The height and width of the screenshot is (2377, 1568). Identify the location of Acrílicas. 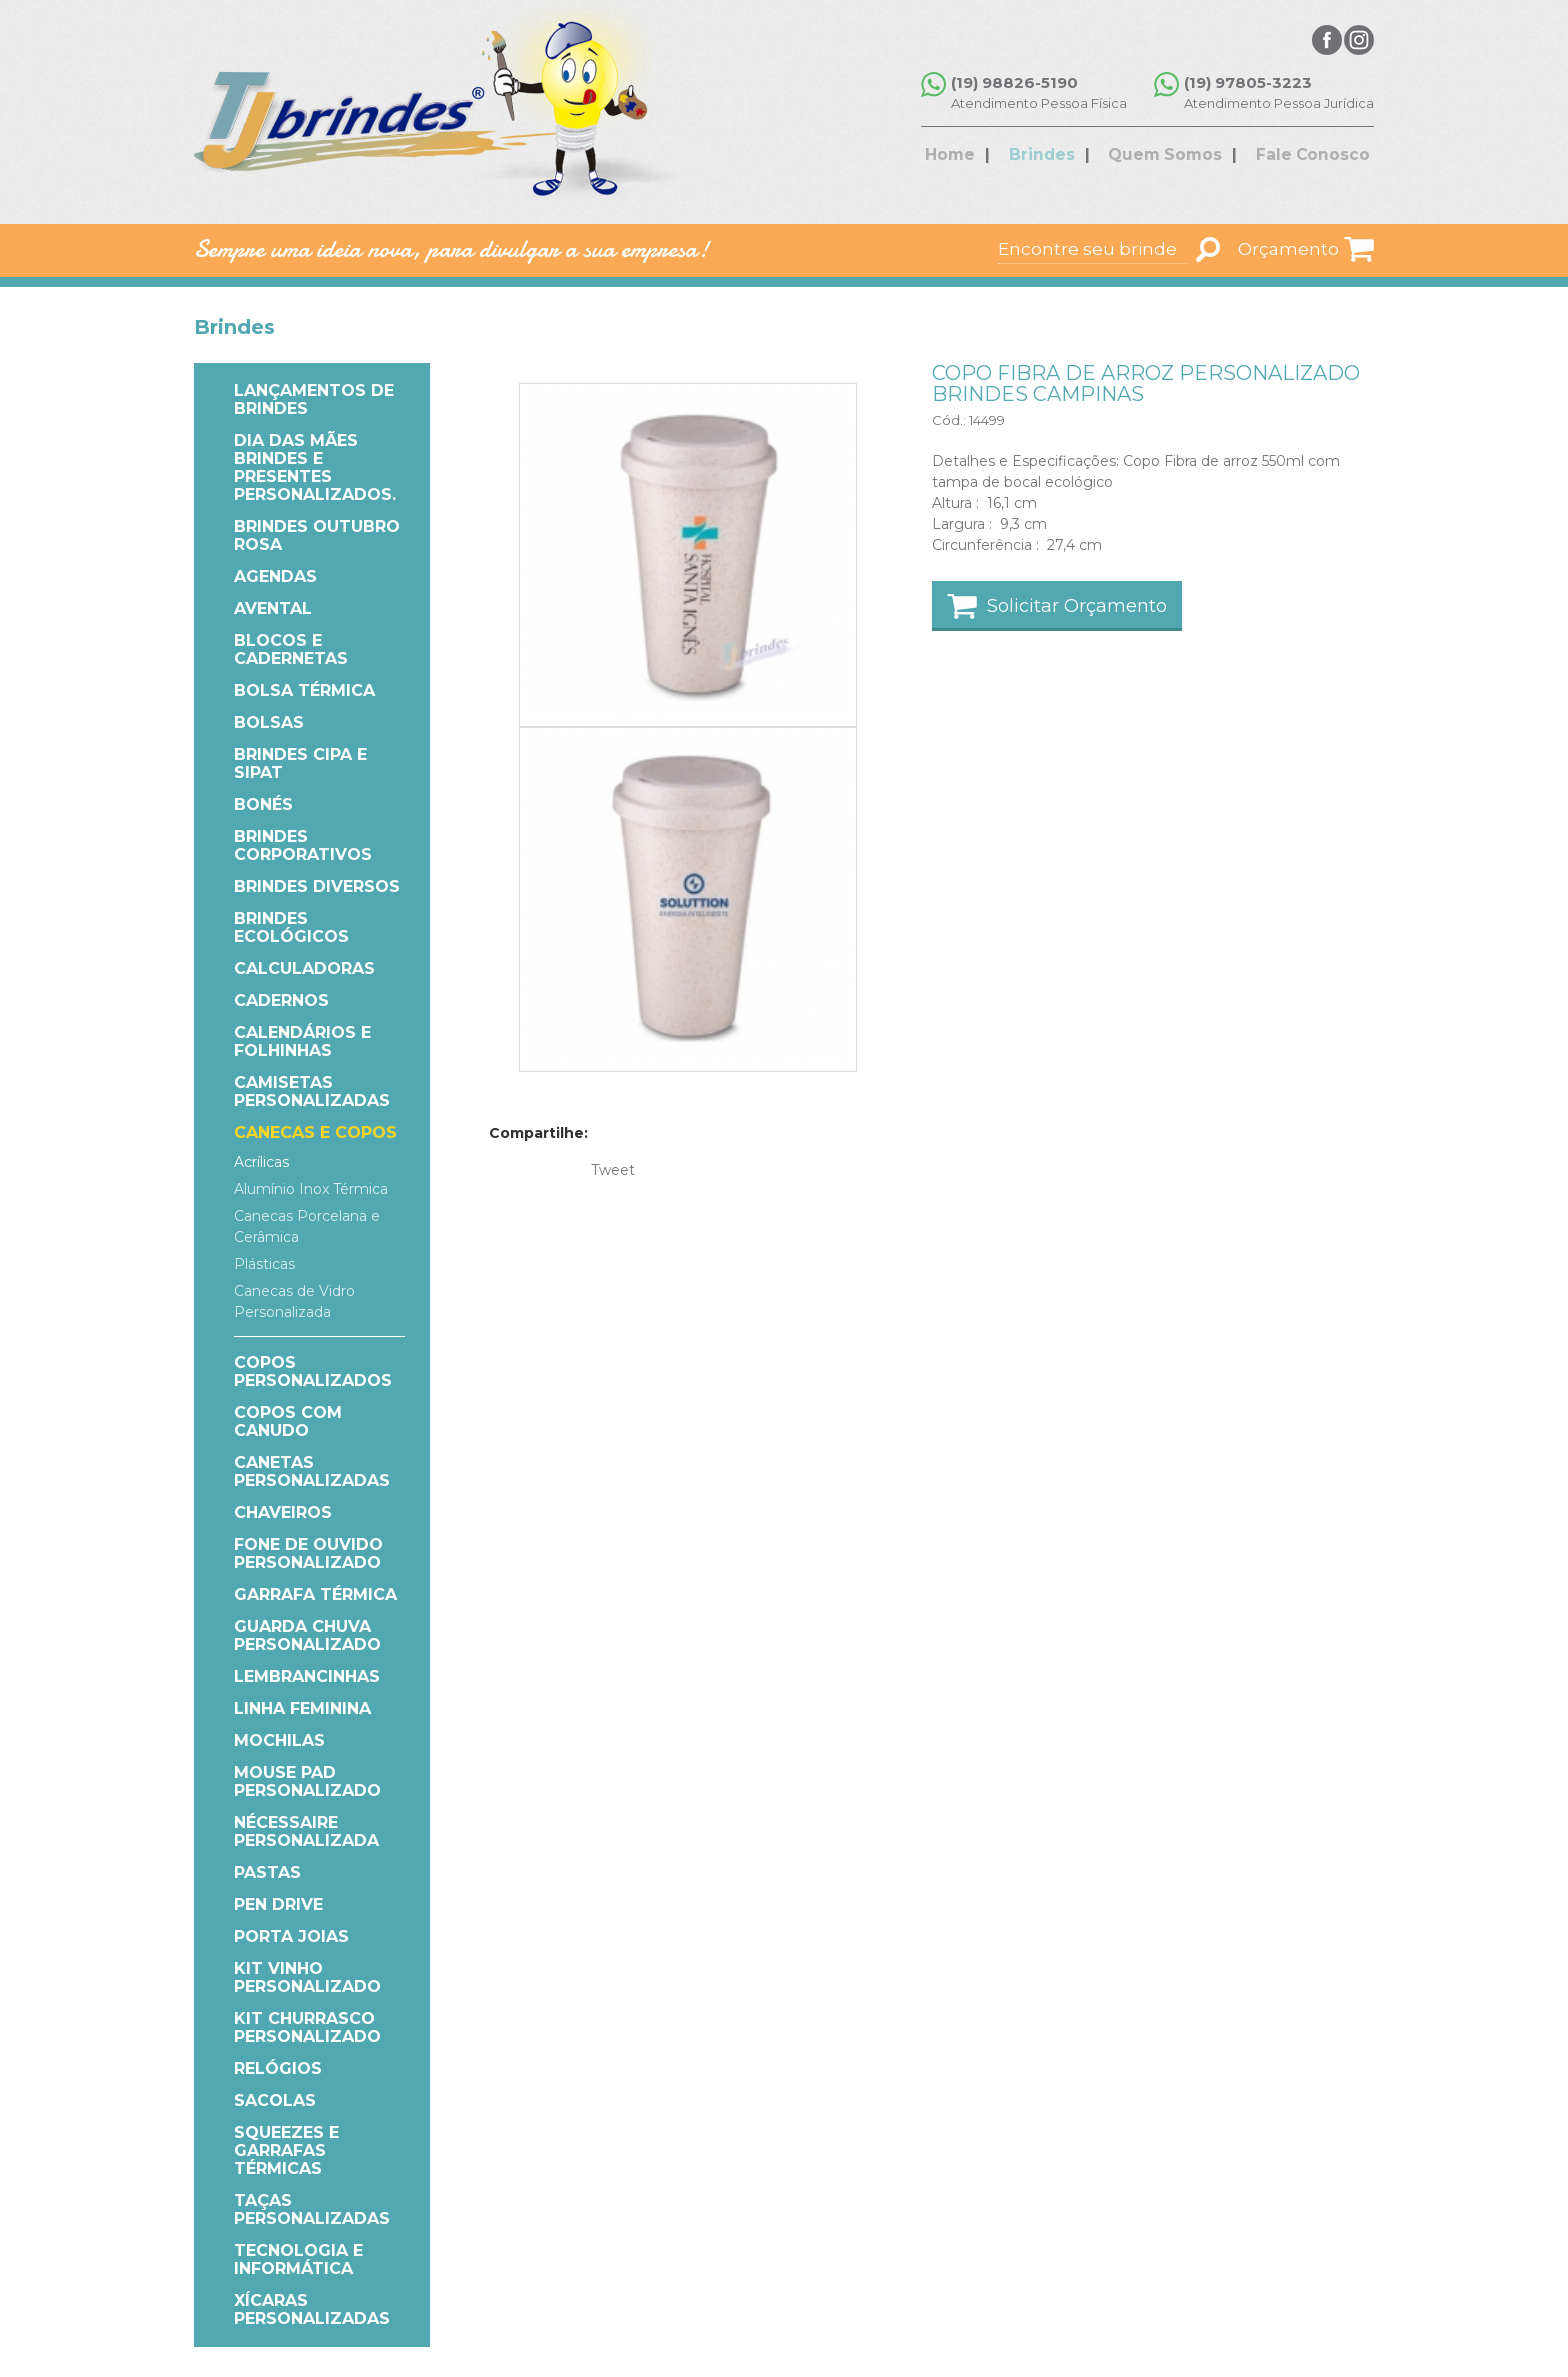
(261, 1162).